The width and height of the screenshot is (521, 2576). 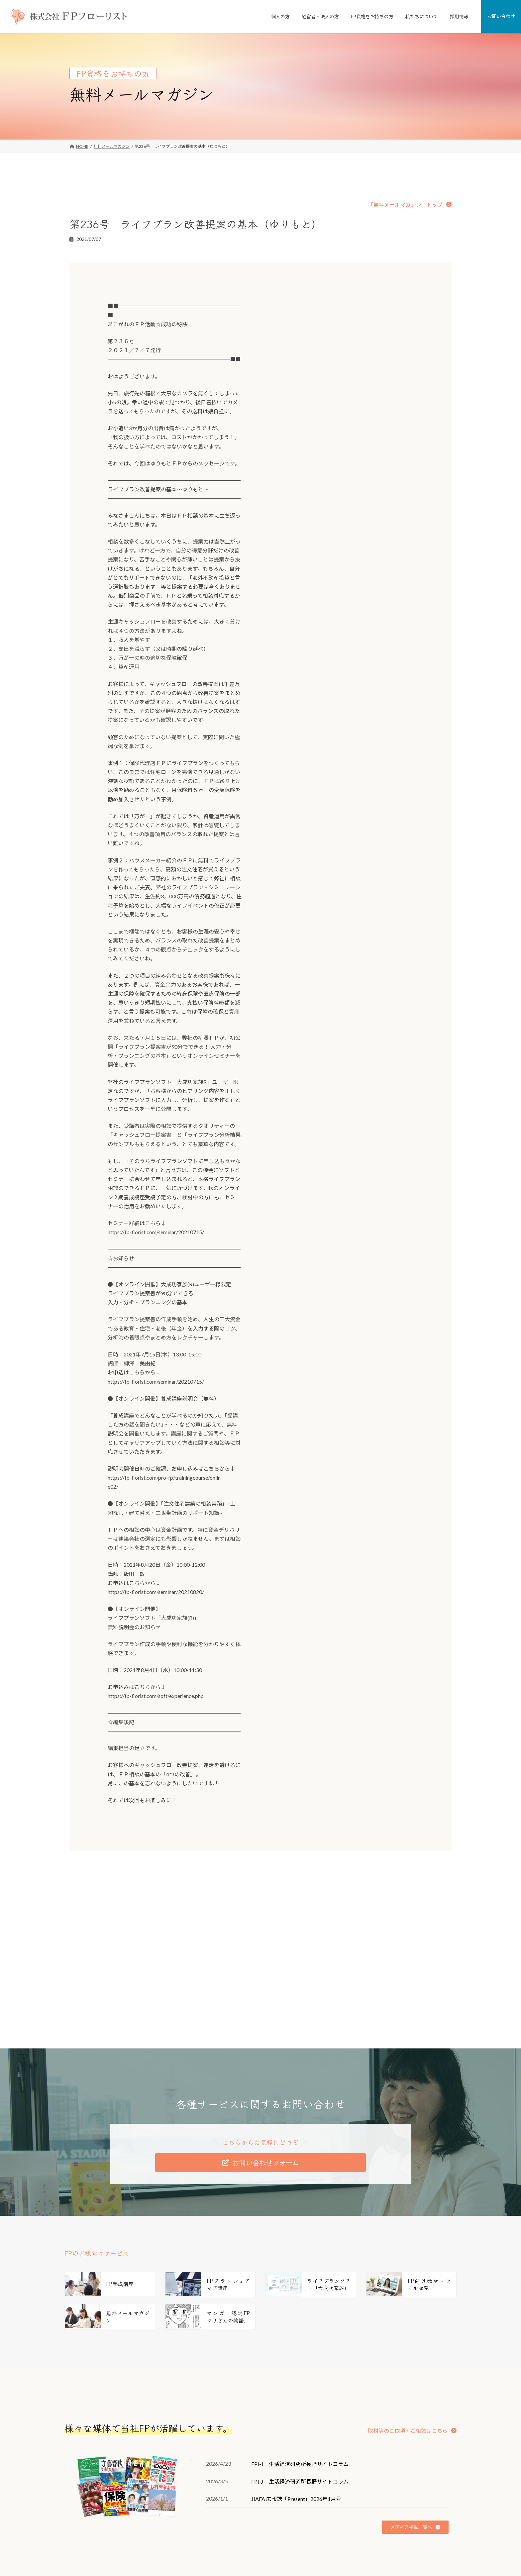 I want to click on 個人のお客様, so click(x=216, y=2504).